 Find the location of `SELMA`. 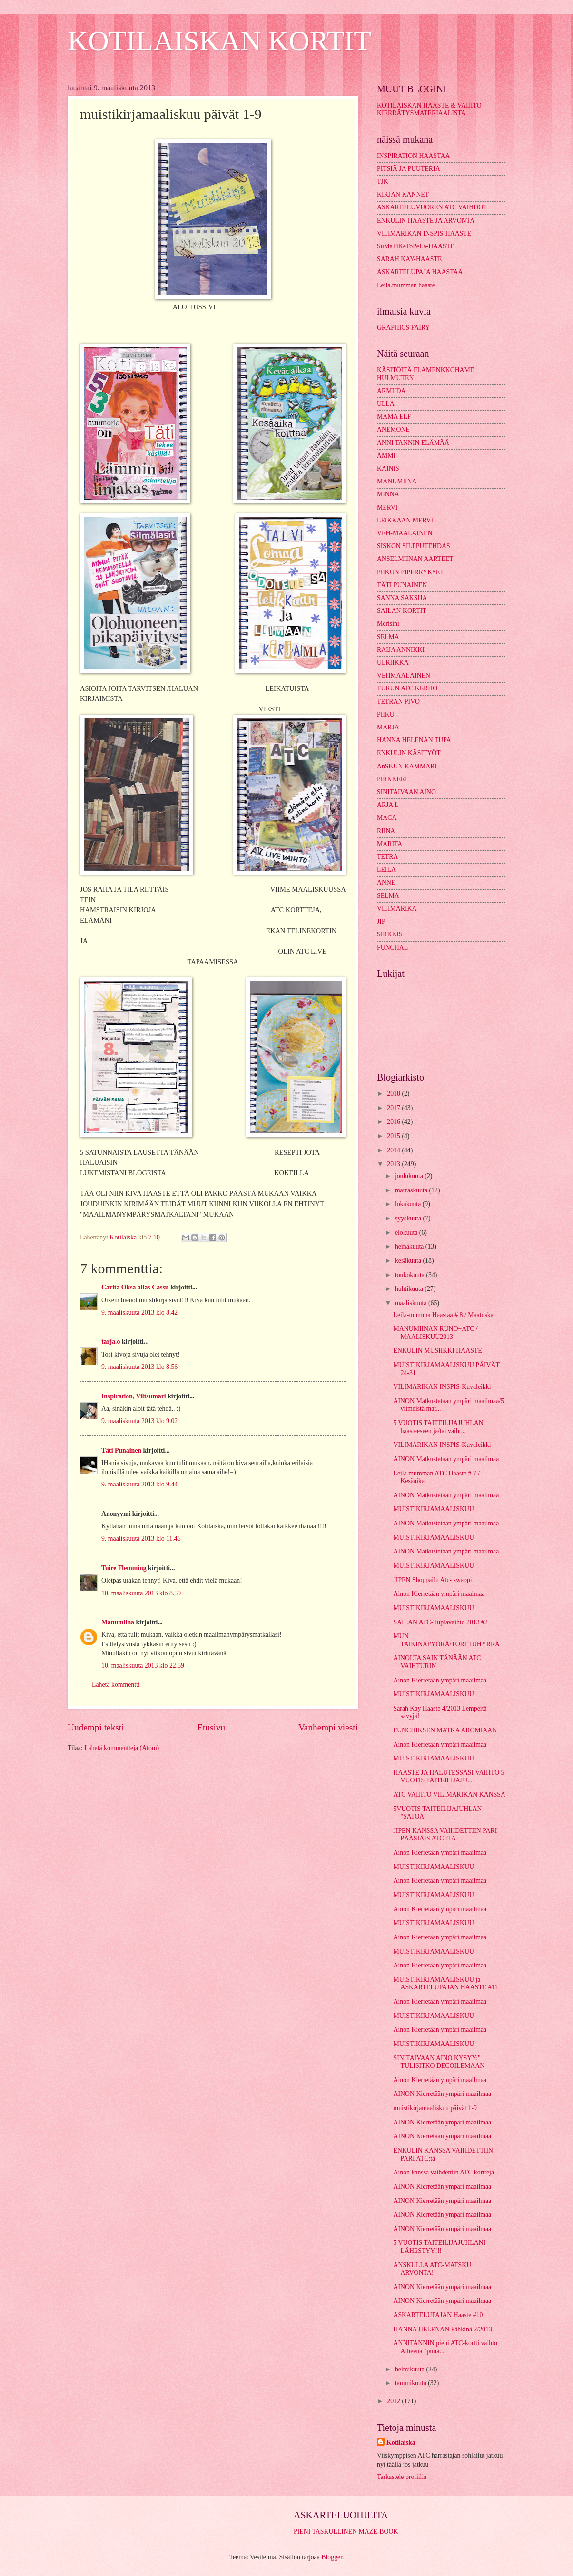

SELMA is located at coordinates (388, 636).